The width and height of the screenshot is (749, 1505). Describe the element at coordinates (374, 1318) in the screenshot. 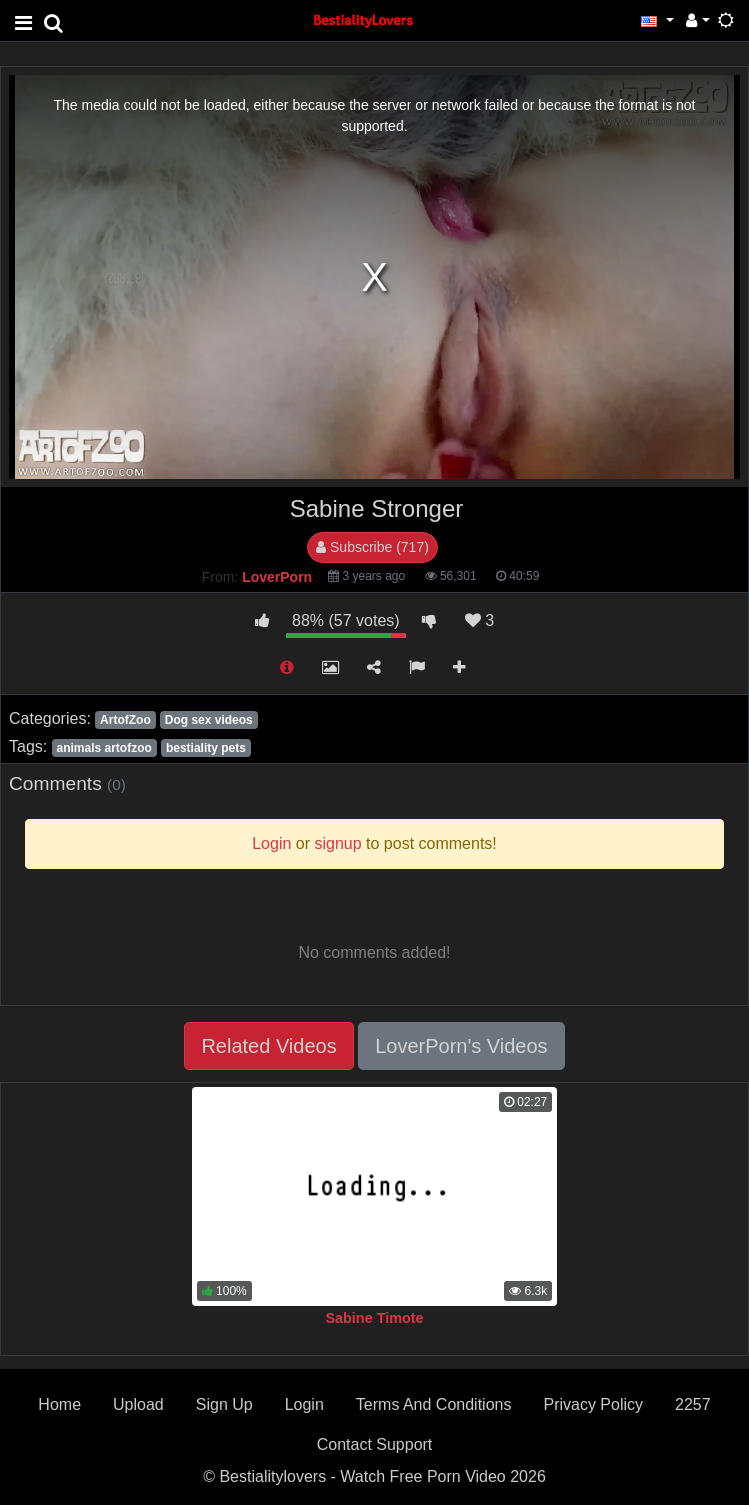

I see `Sabine Timote` at that location.